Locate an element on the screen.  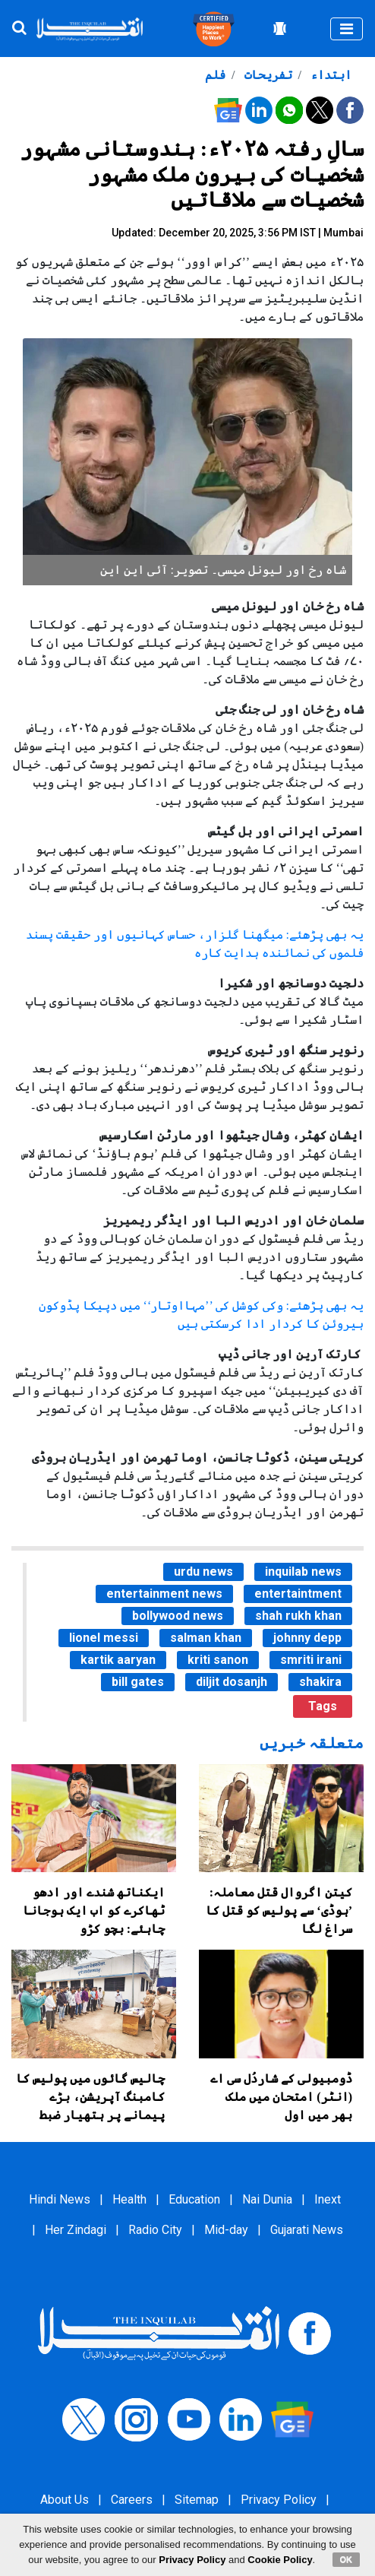
salman khan is located at coordinates (205, 1637).